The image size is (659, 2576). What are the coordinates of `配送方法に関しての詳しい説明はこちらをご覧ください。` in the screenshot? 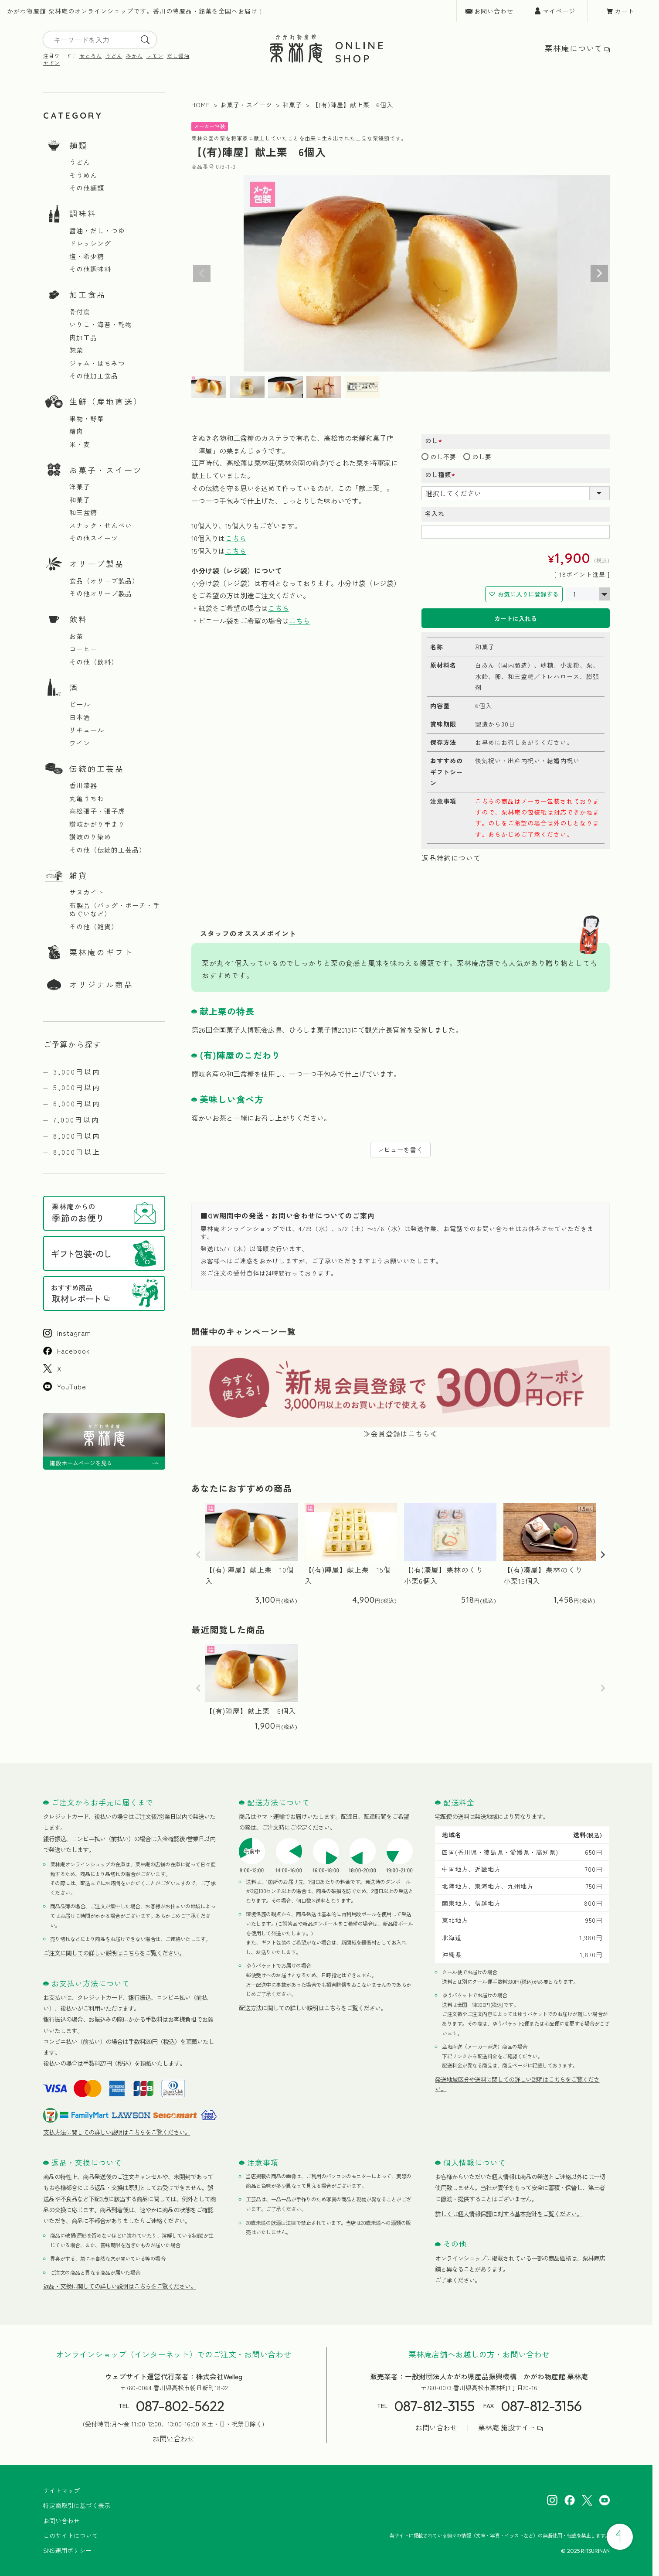 It's located at (312, 2007).